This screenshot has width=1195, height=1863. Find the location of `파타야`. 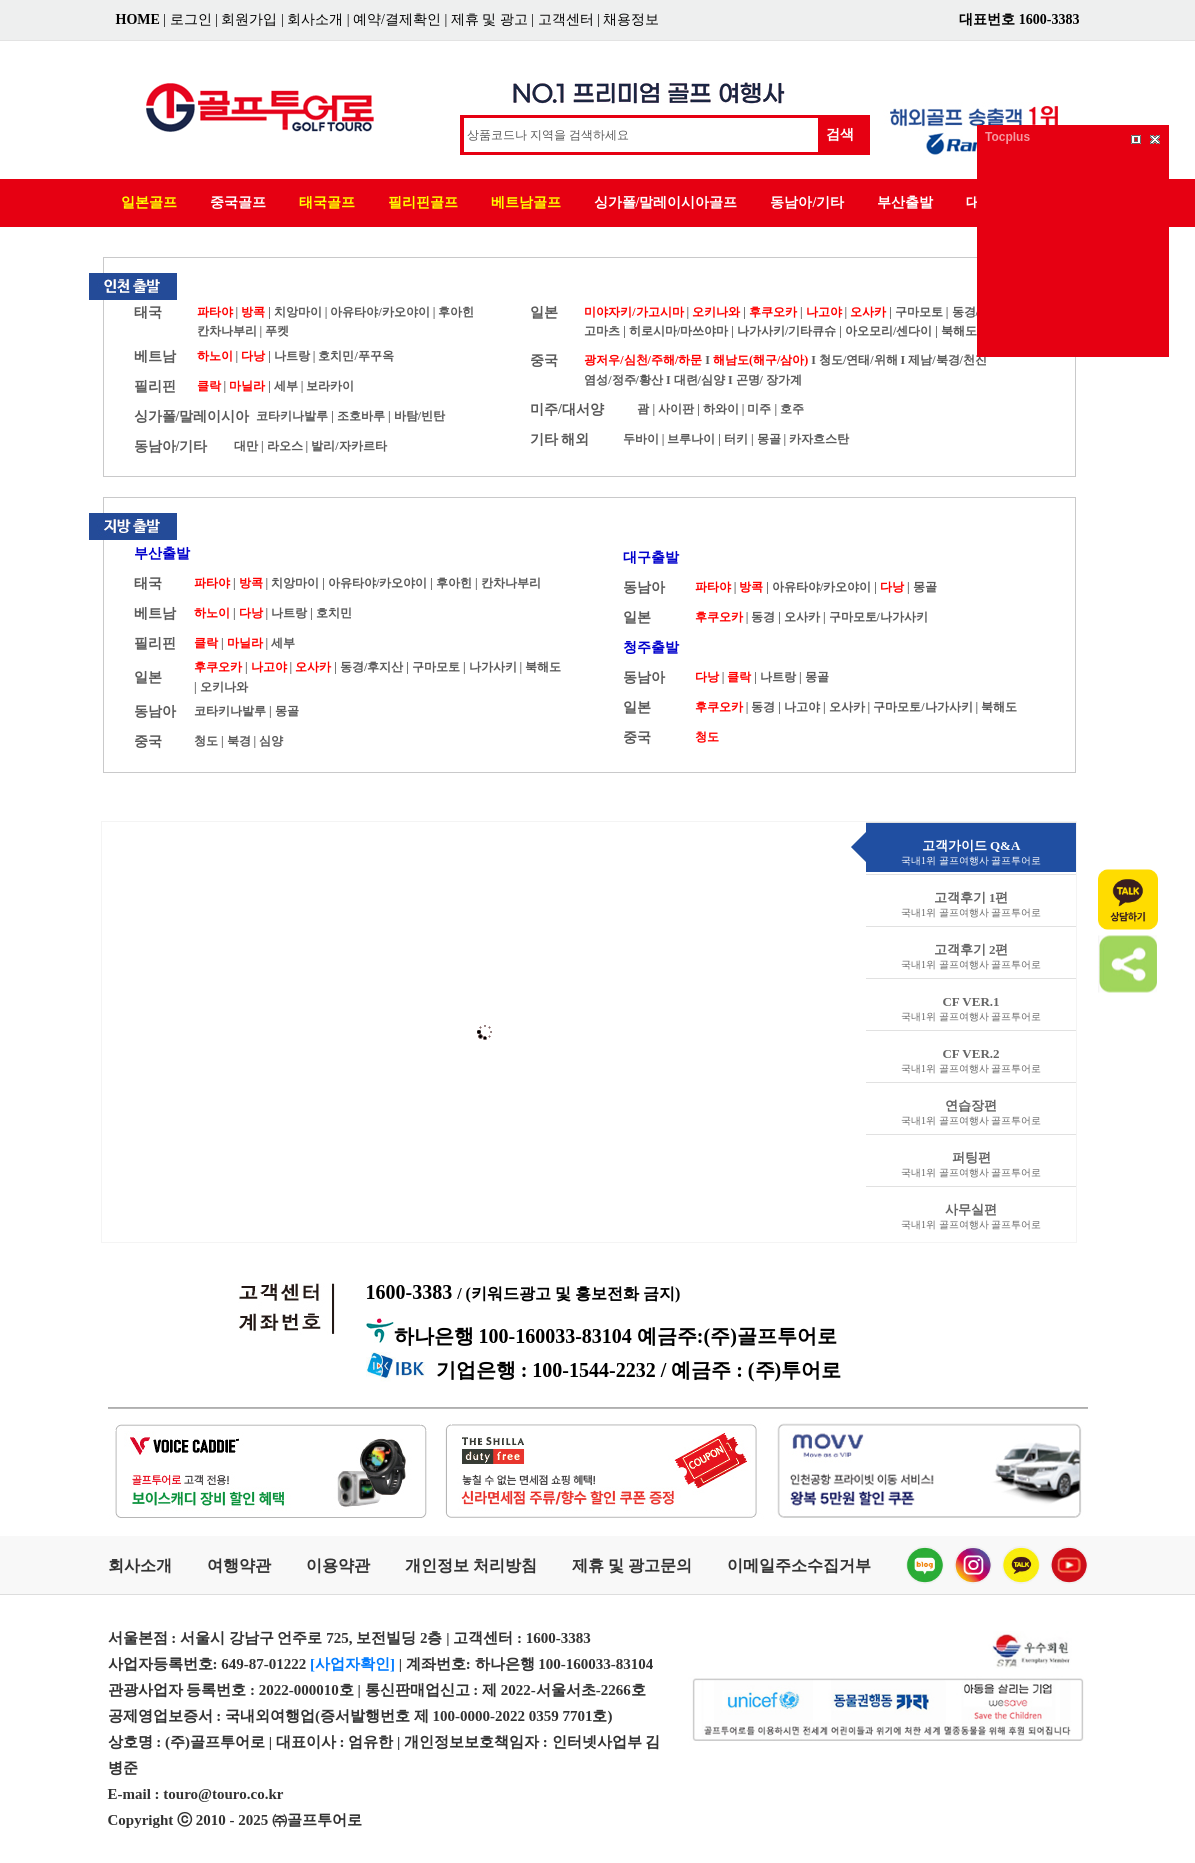

파타야 is located at coordinates (215, 312).